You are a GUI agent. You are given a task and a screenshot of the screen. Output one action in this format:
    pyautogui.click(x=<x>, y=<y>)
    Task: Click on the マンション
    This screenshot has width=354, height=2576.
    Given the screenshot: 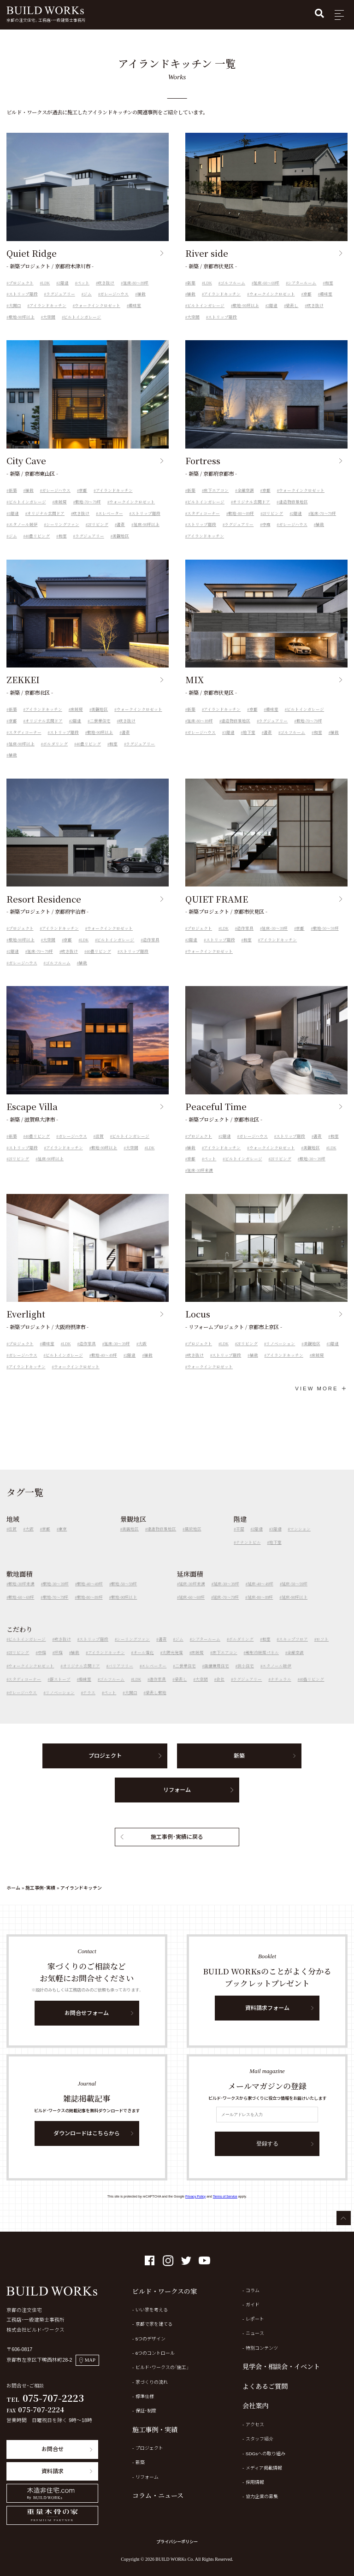 What is the action you would take?
    pyautogui.click(x=300, y=1538)
    